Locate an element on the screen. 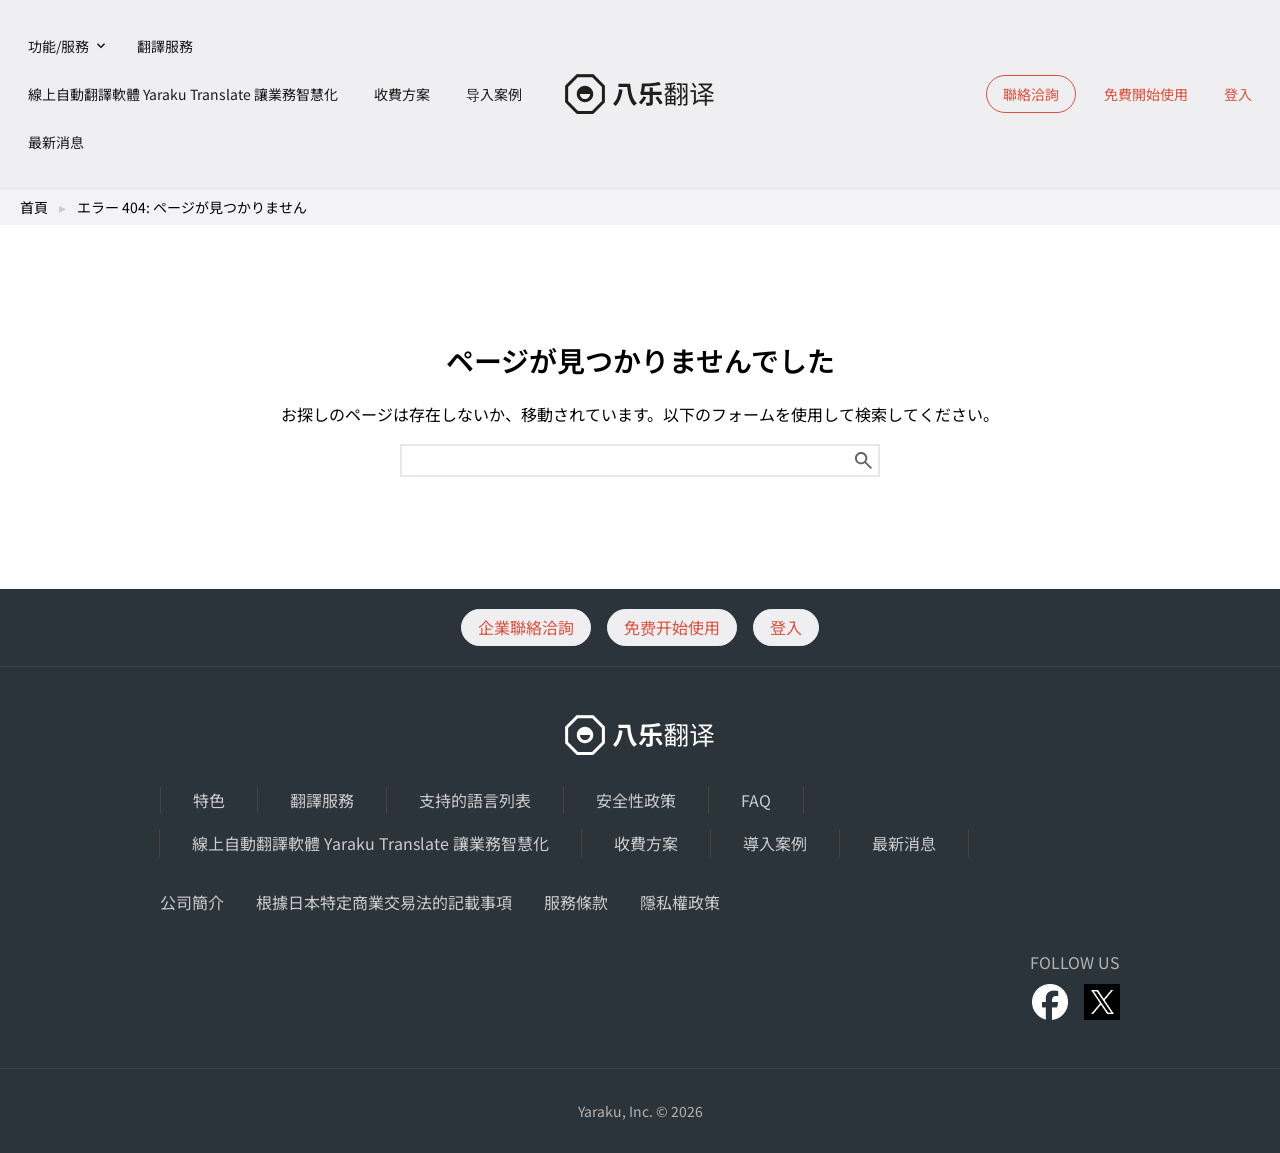 Image resolution: width=1280 pixels, height=1153 pixels. 功能/服務 is located at coordinates (58, 46).